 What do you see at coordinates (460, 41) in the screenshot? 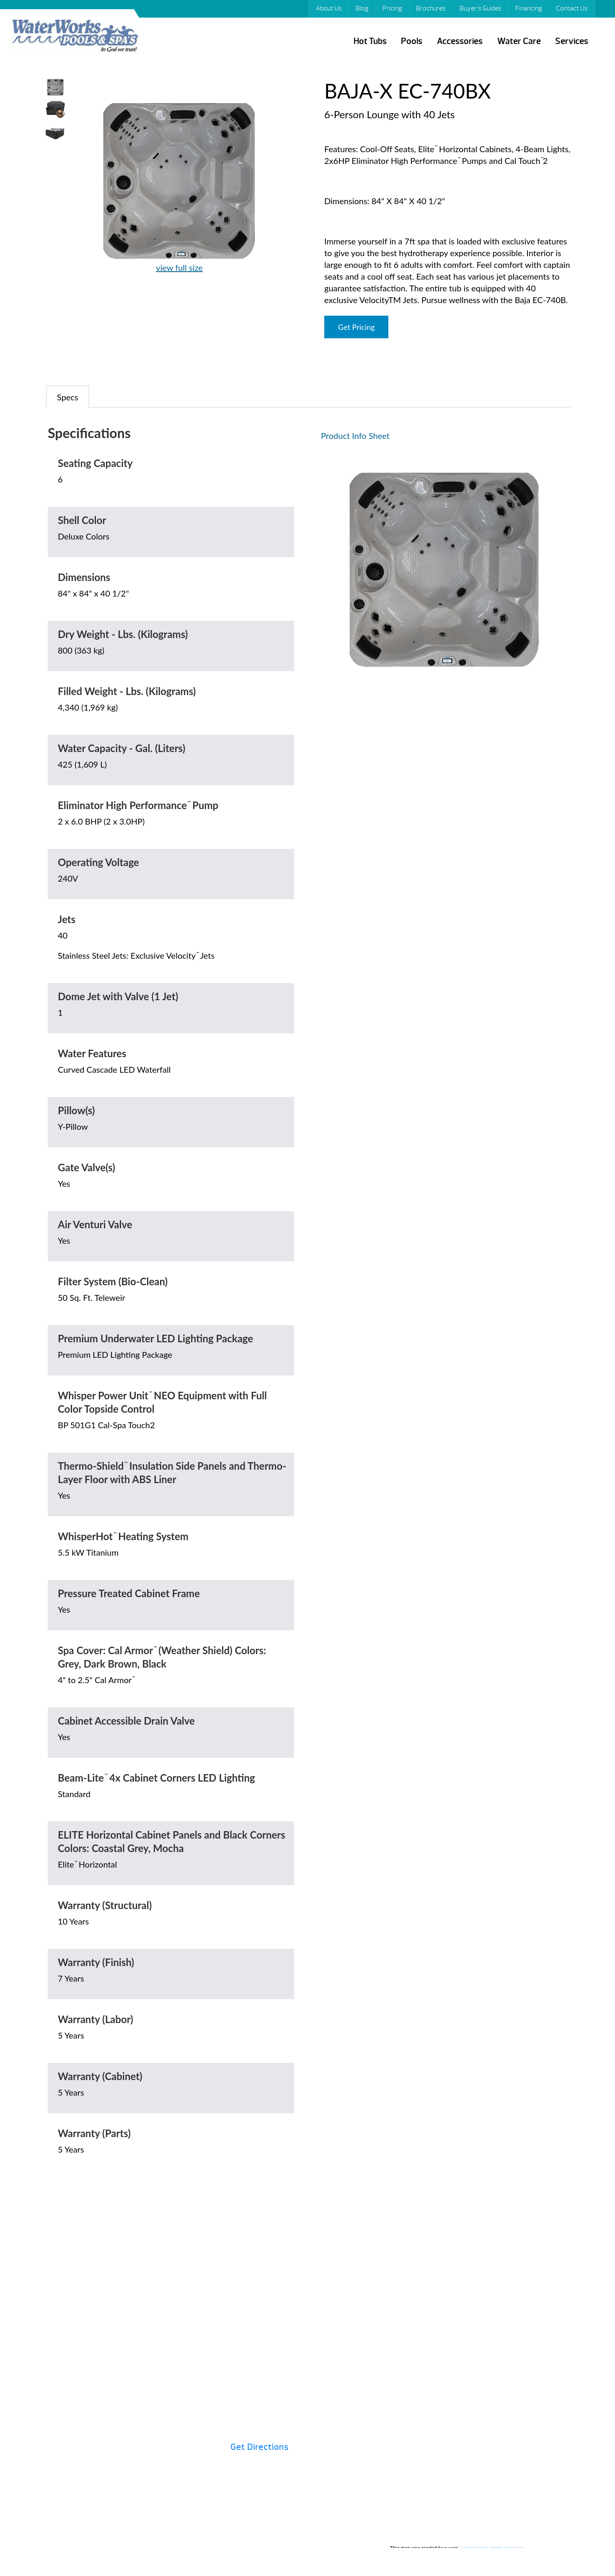
I see `Accessories` at bounding box center [460, 41].